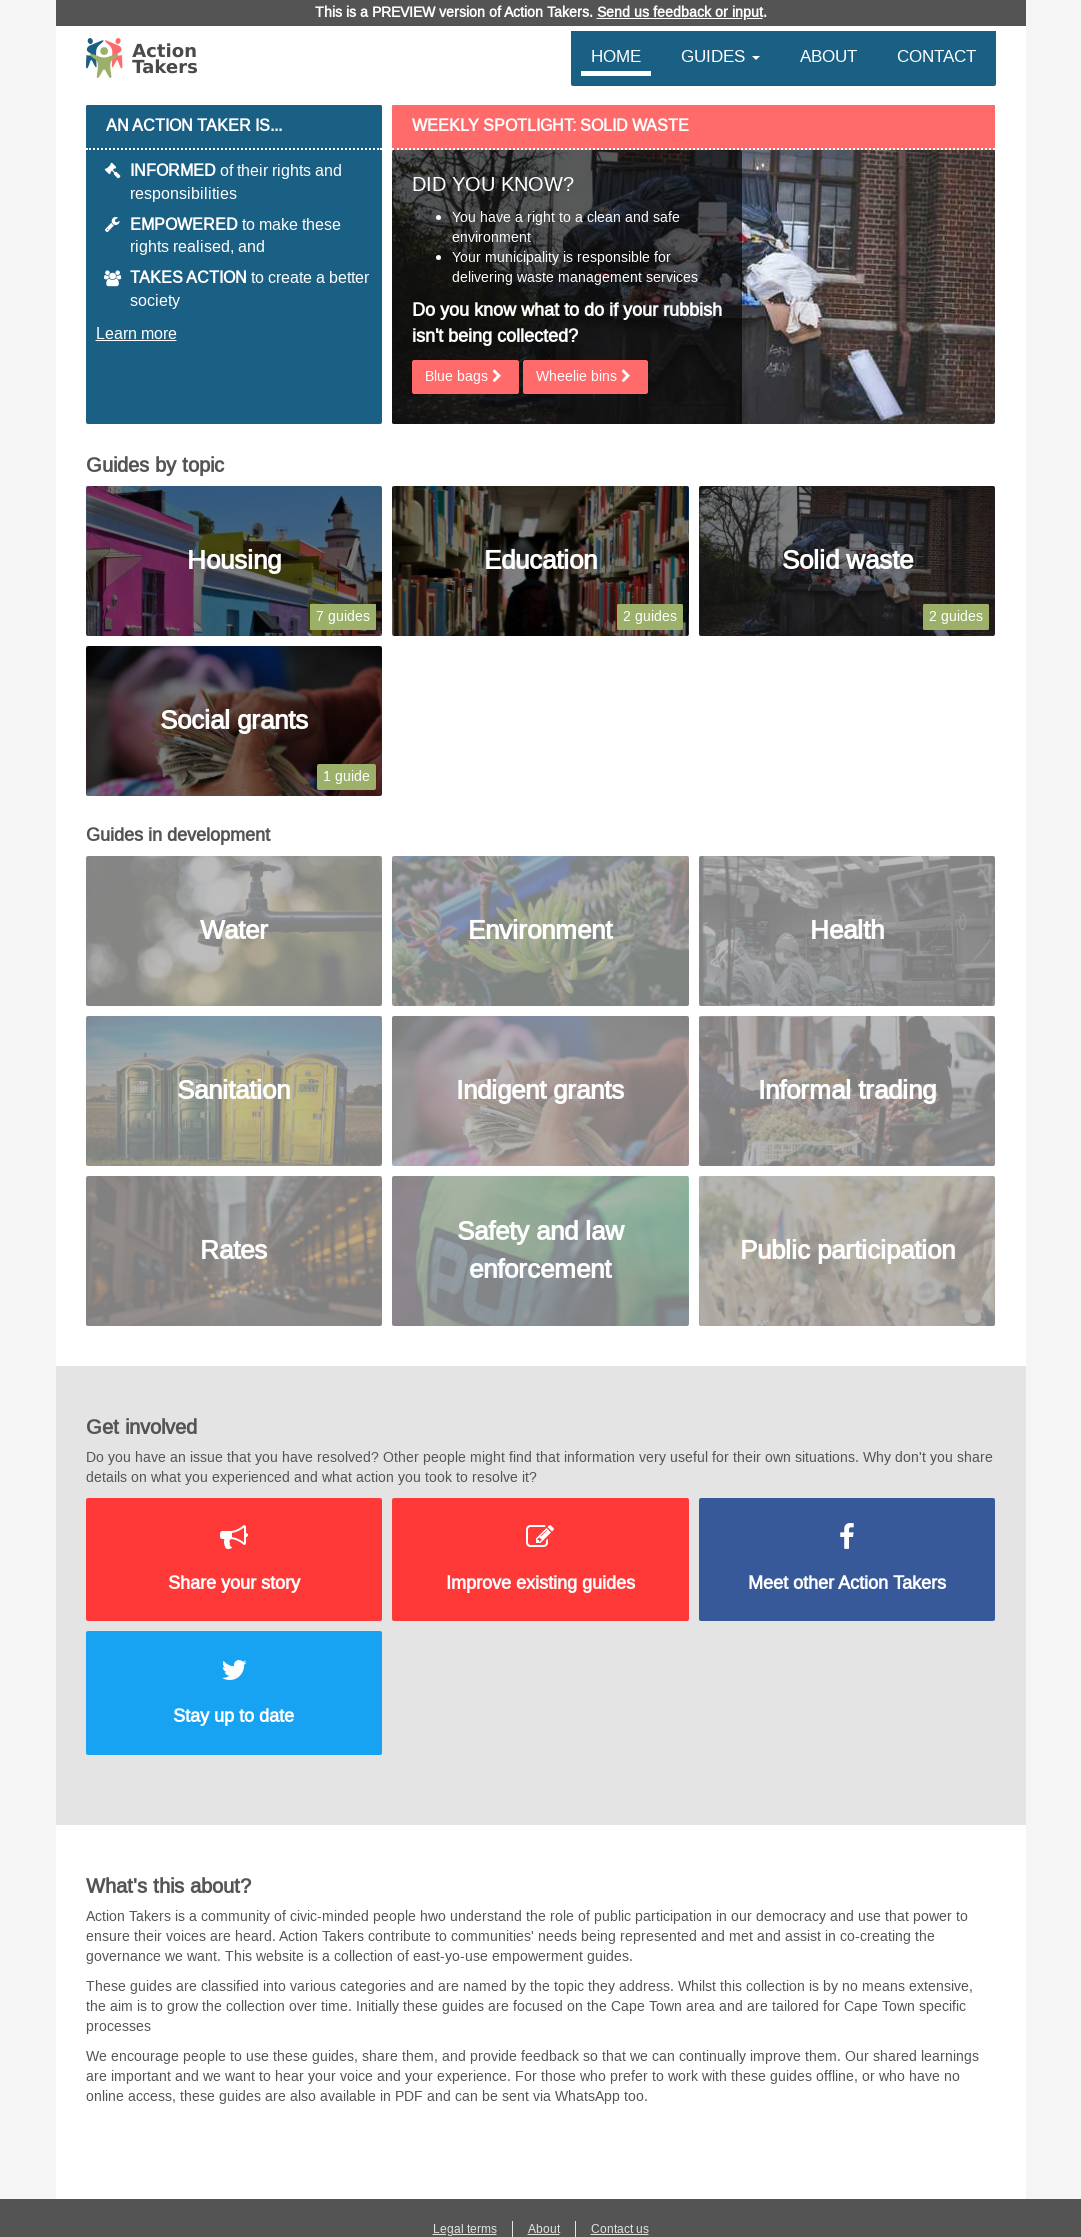  Describe the element at coordinates (828, 56) in the screenshot. I see `About` at that location.